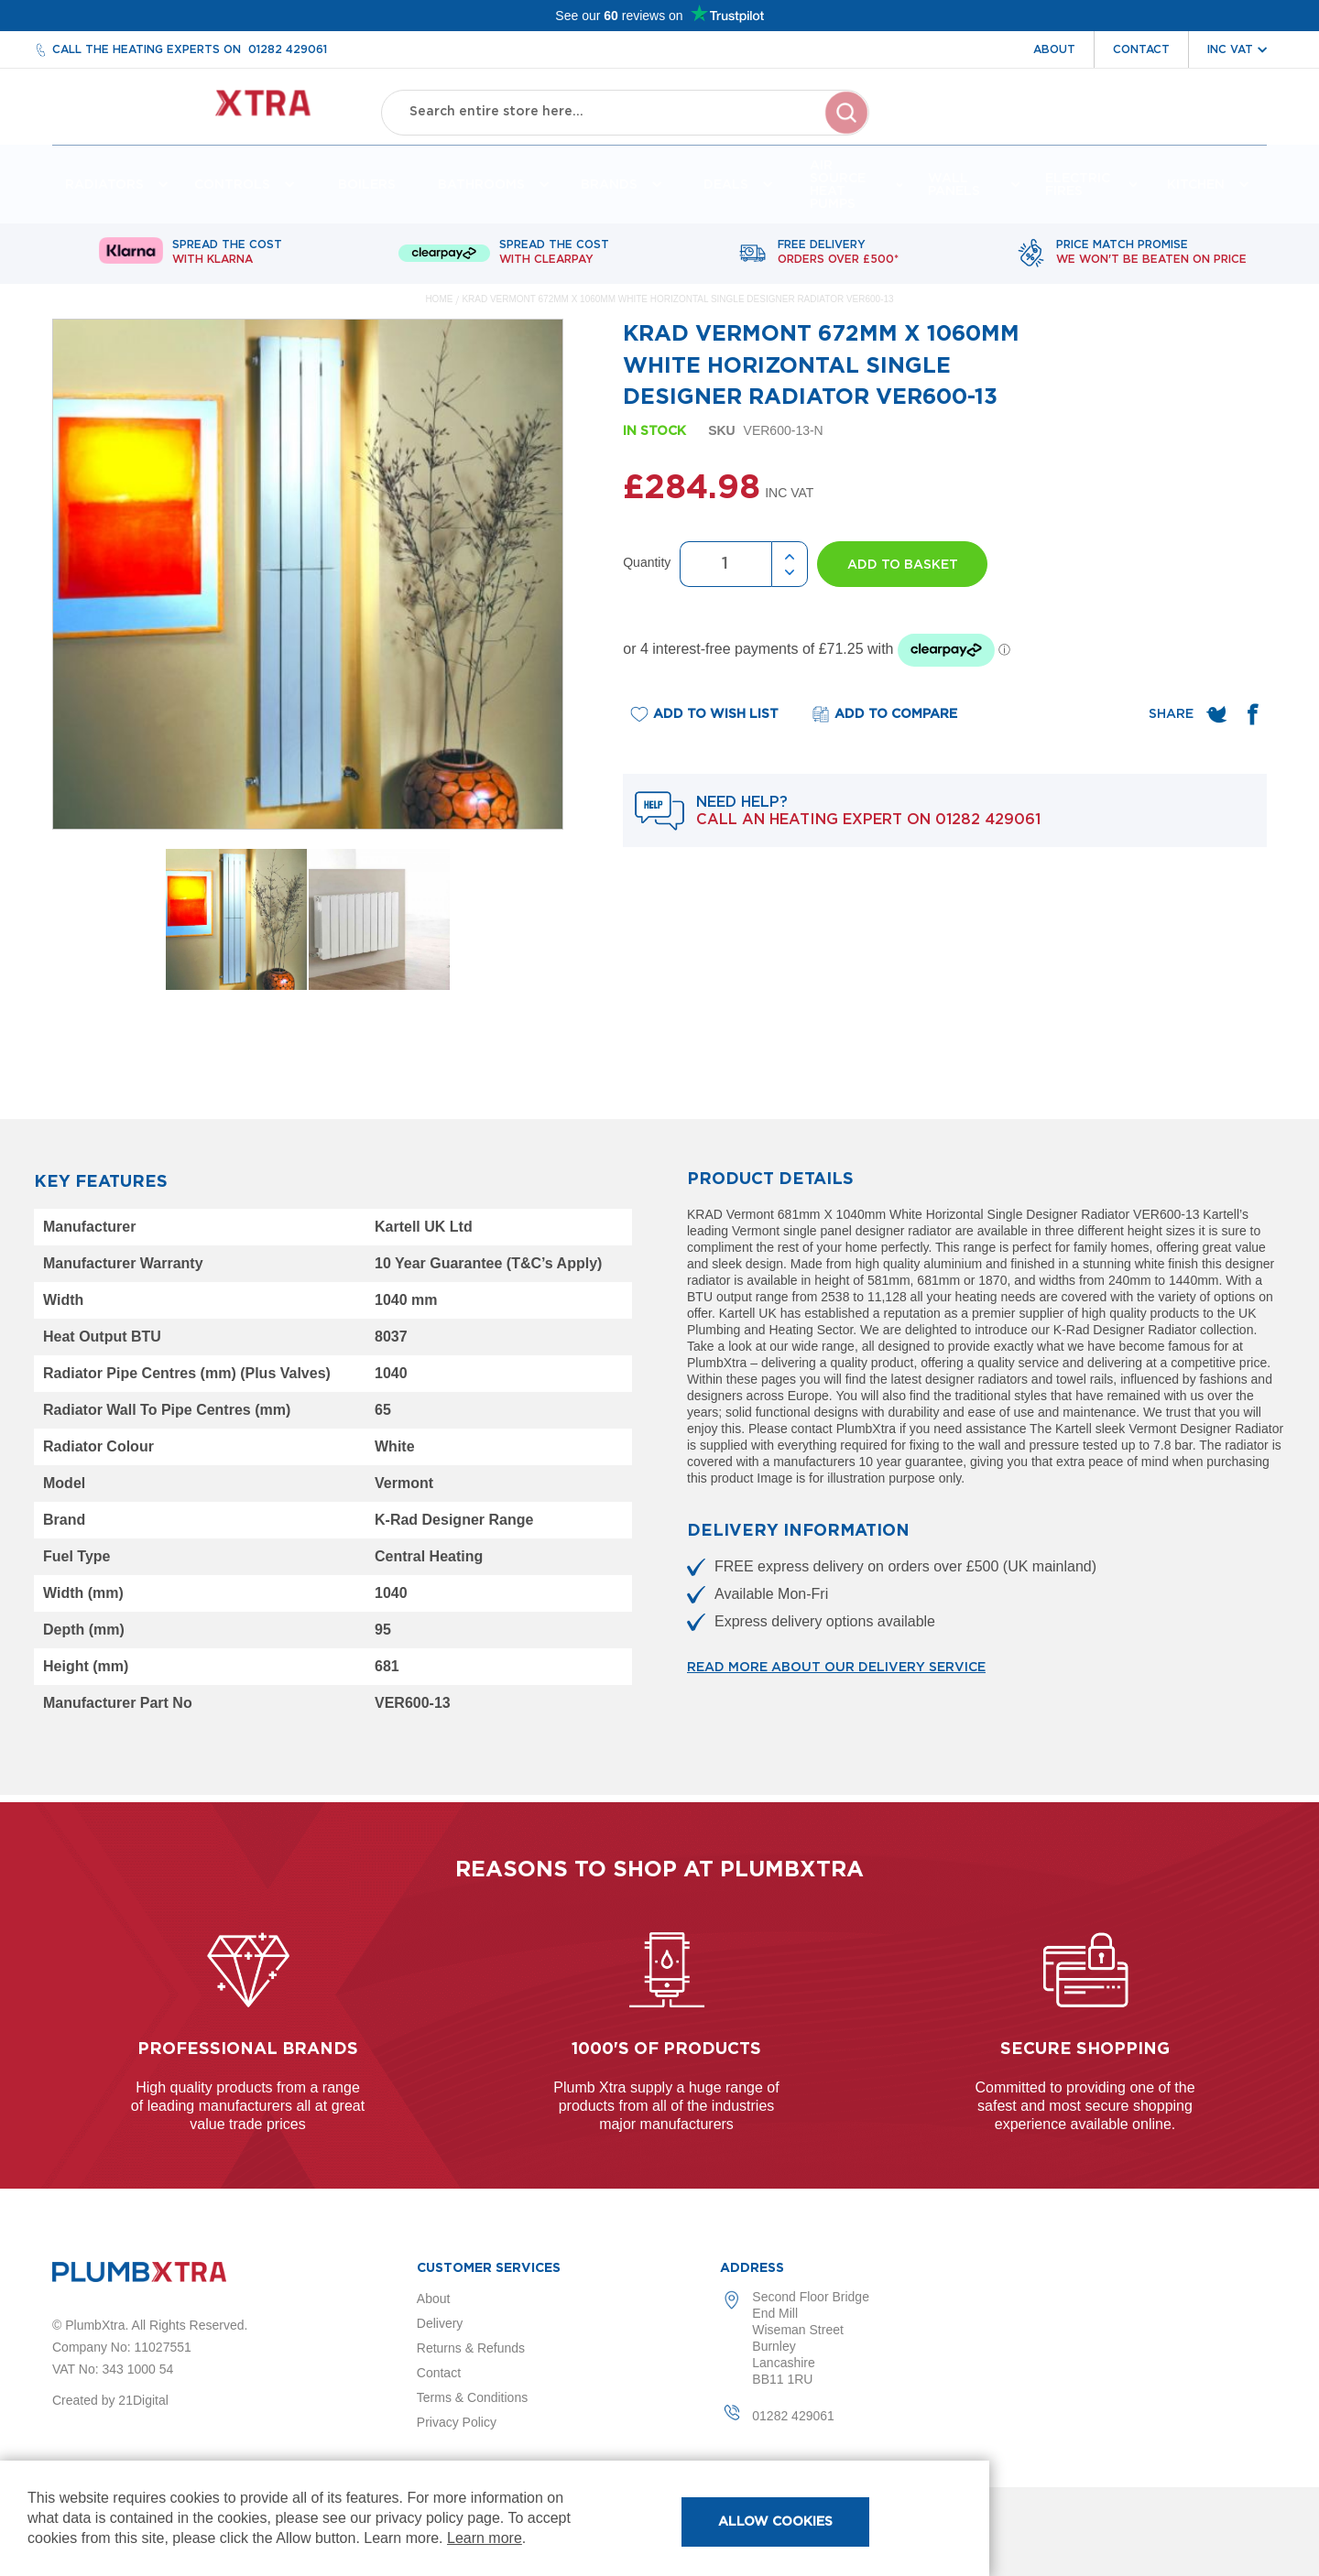 This screenshot has height=2576, width=1319. What do you see at coordinates (440, 2323) in the screenshot?
I see `Delivery` at bounding box center [440, 2323].